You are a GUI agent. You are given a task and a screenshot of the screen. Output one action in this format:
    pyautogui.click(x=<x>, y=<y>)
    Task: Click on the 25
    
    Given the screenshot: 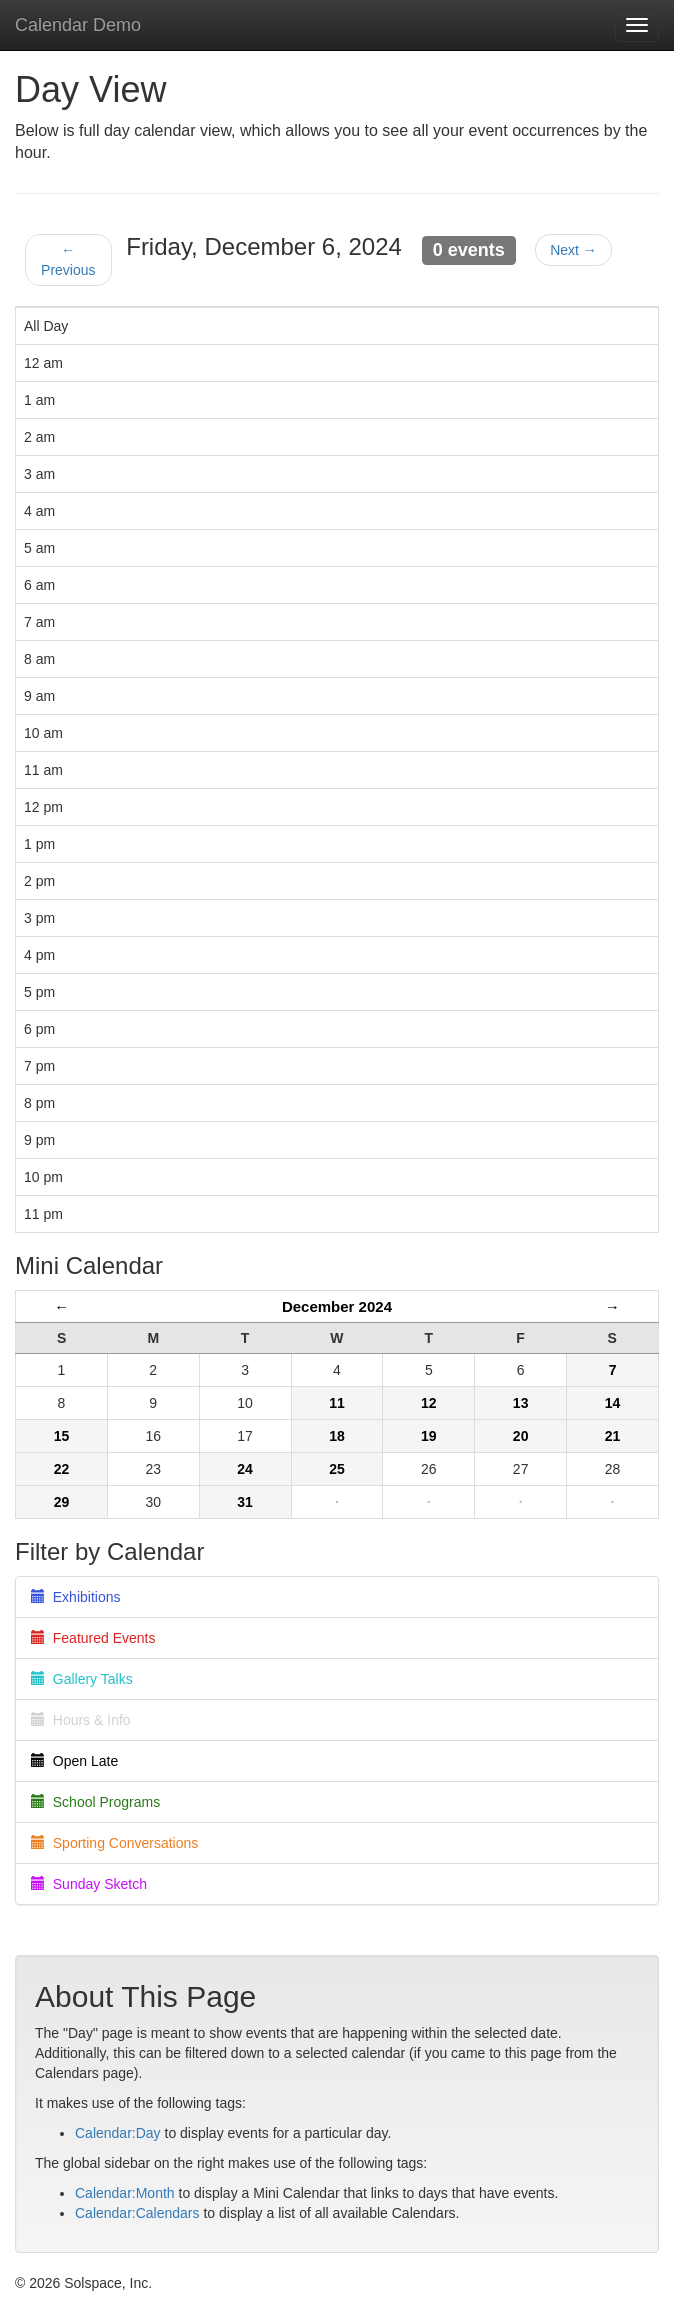 What is the action you would take?
    pyautogui.click(x=337, y=1469)
    